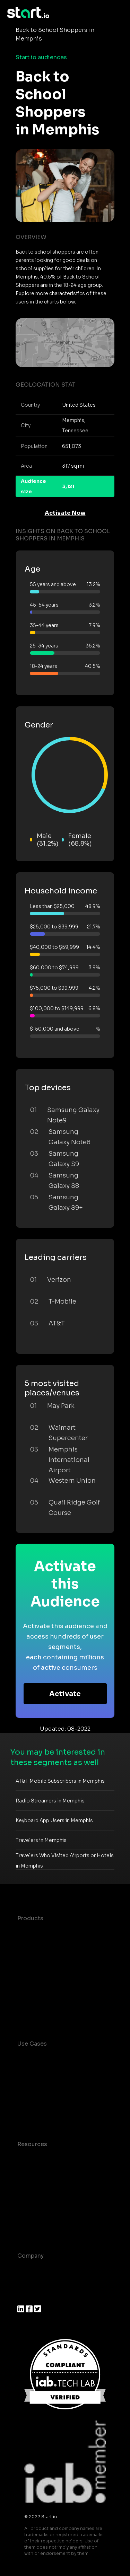  Describe the element at coordinates (118, 13) in the screenshot. I see `[Toggle navigation]` at that location.